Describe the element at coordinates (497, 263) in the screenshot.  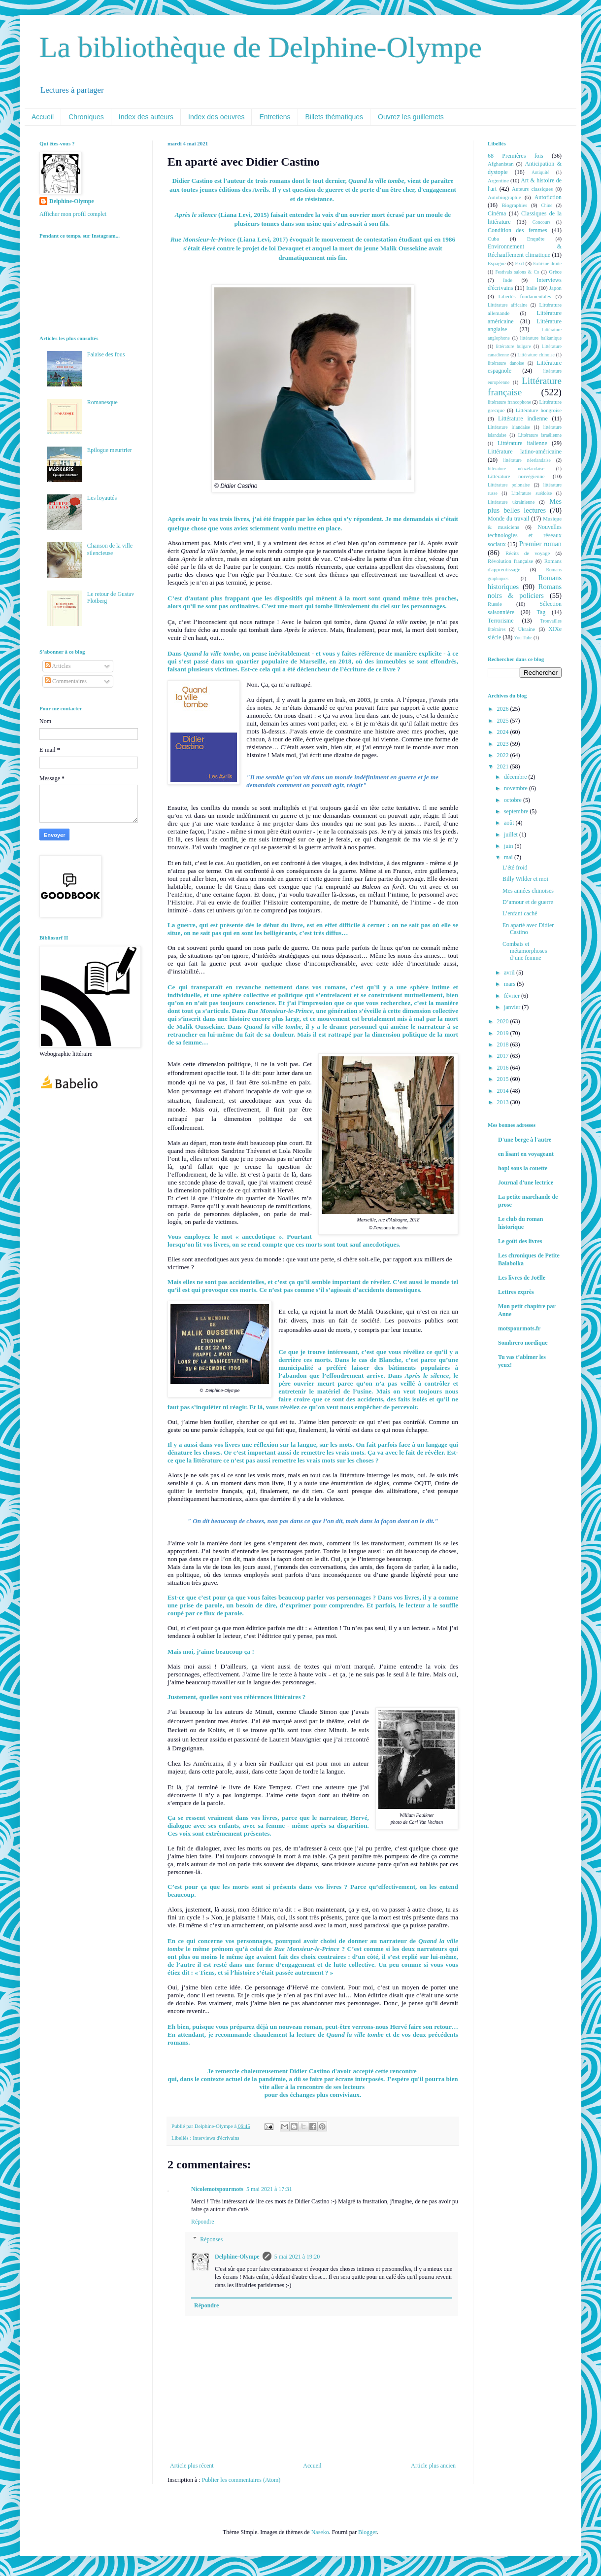
I see `Espagne` at that location.